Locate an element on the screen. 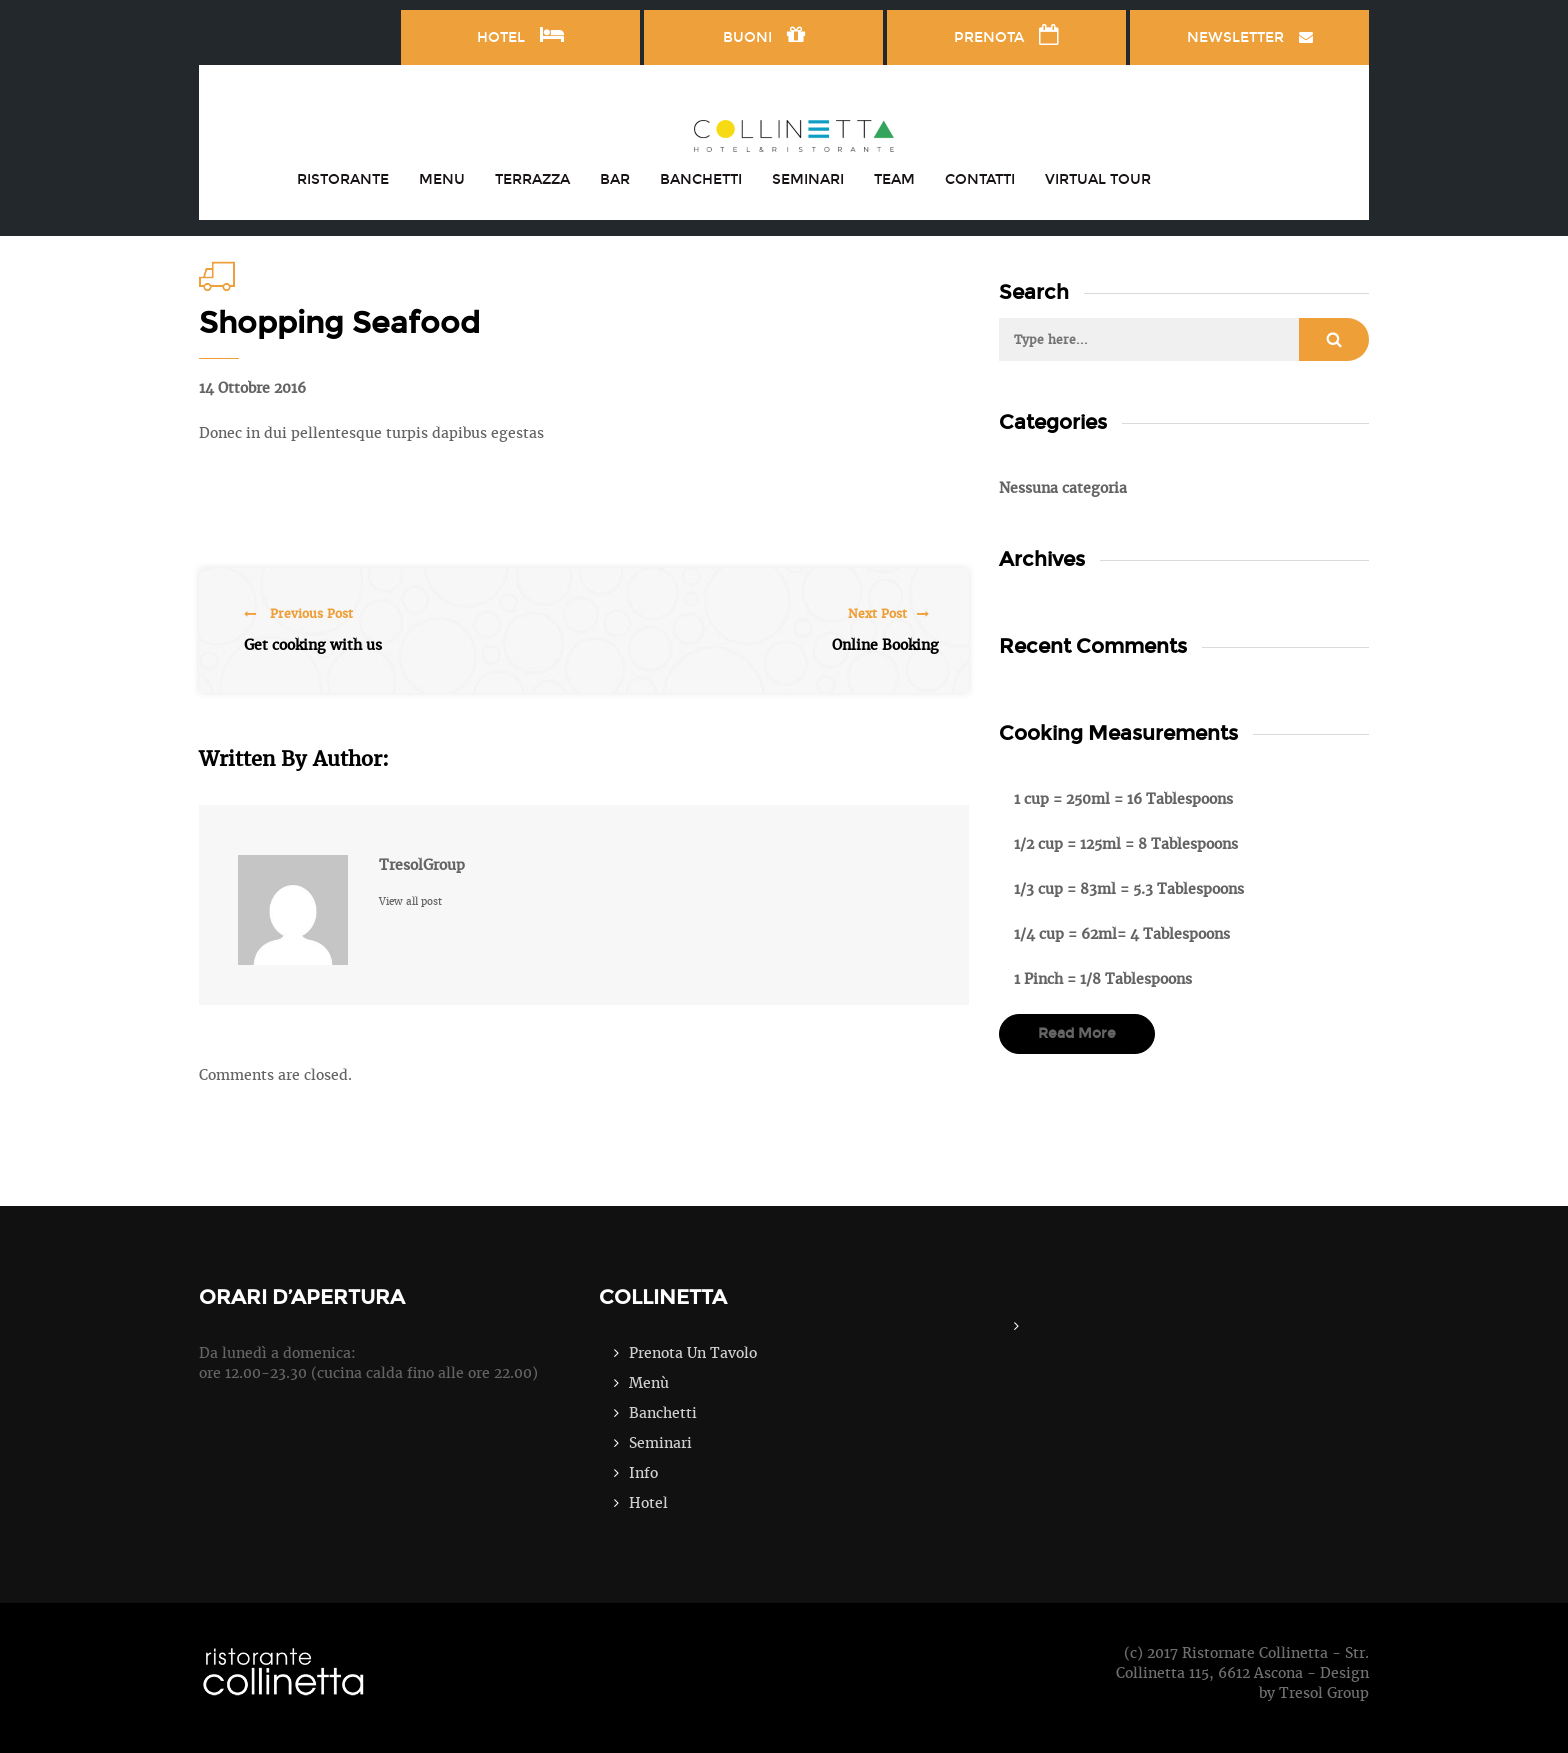  NEWSLETTER is located at coordinates (1250, 37).